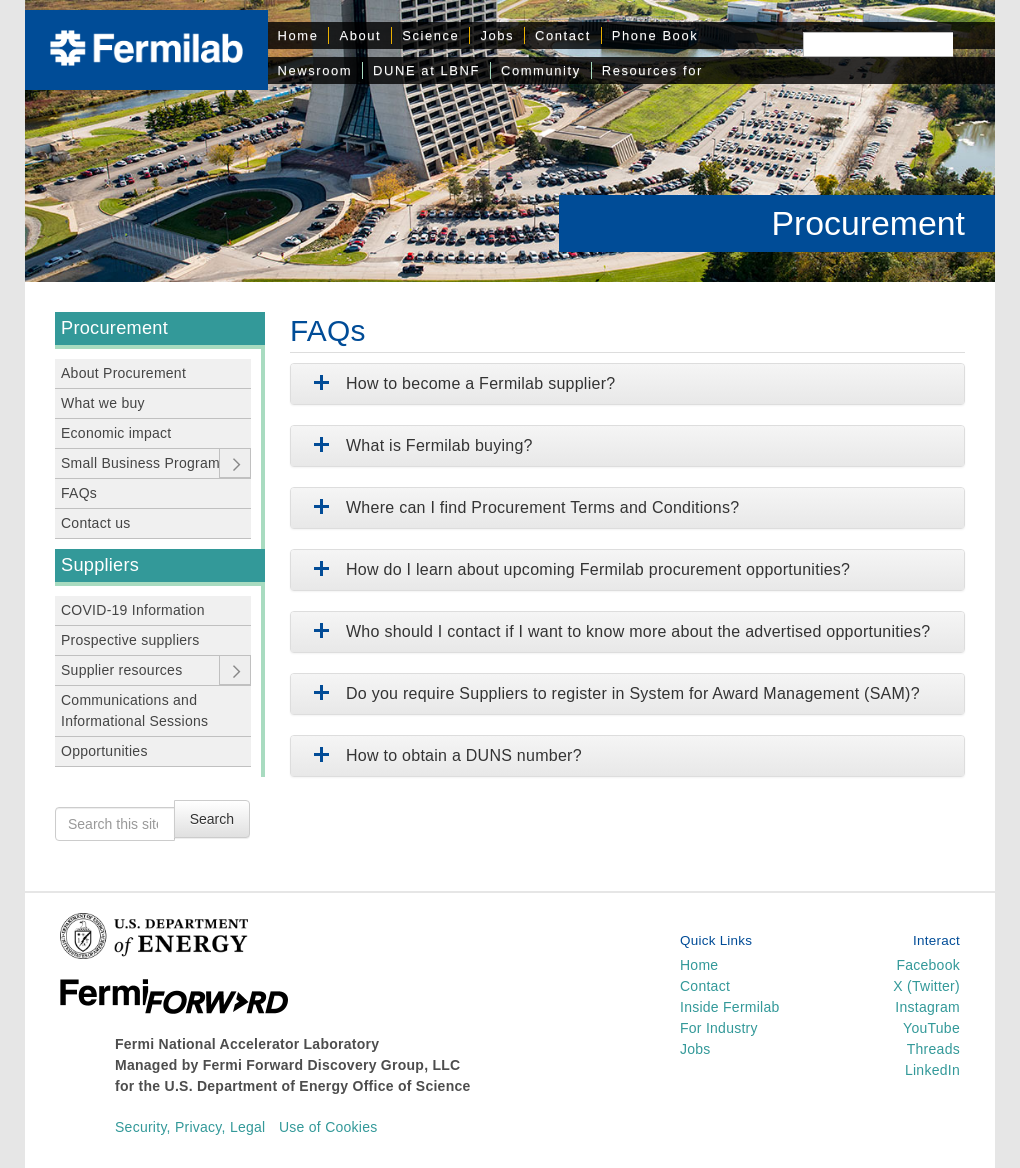 Image resolution: width=1020 pixels, height=1168 pixels. Describe the element at coordinates (426, 70) in the screenshot. I see `DUNE at LBNF` at that location.